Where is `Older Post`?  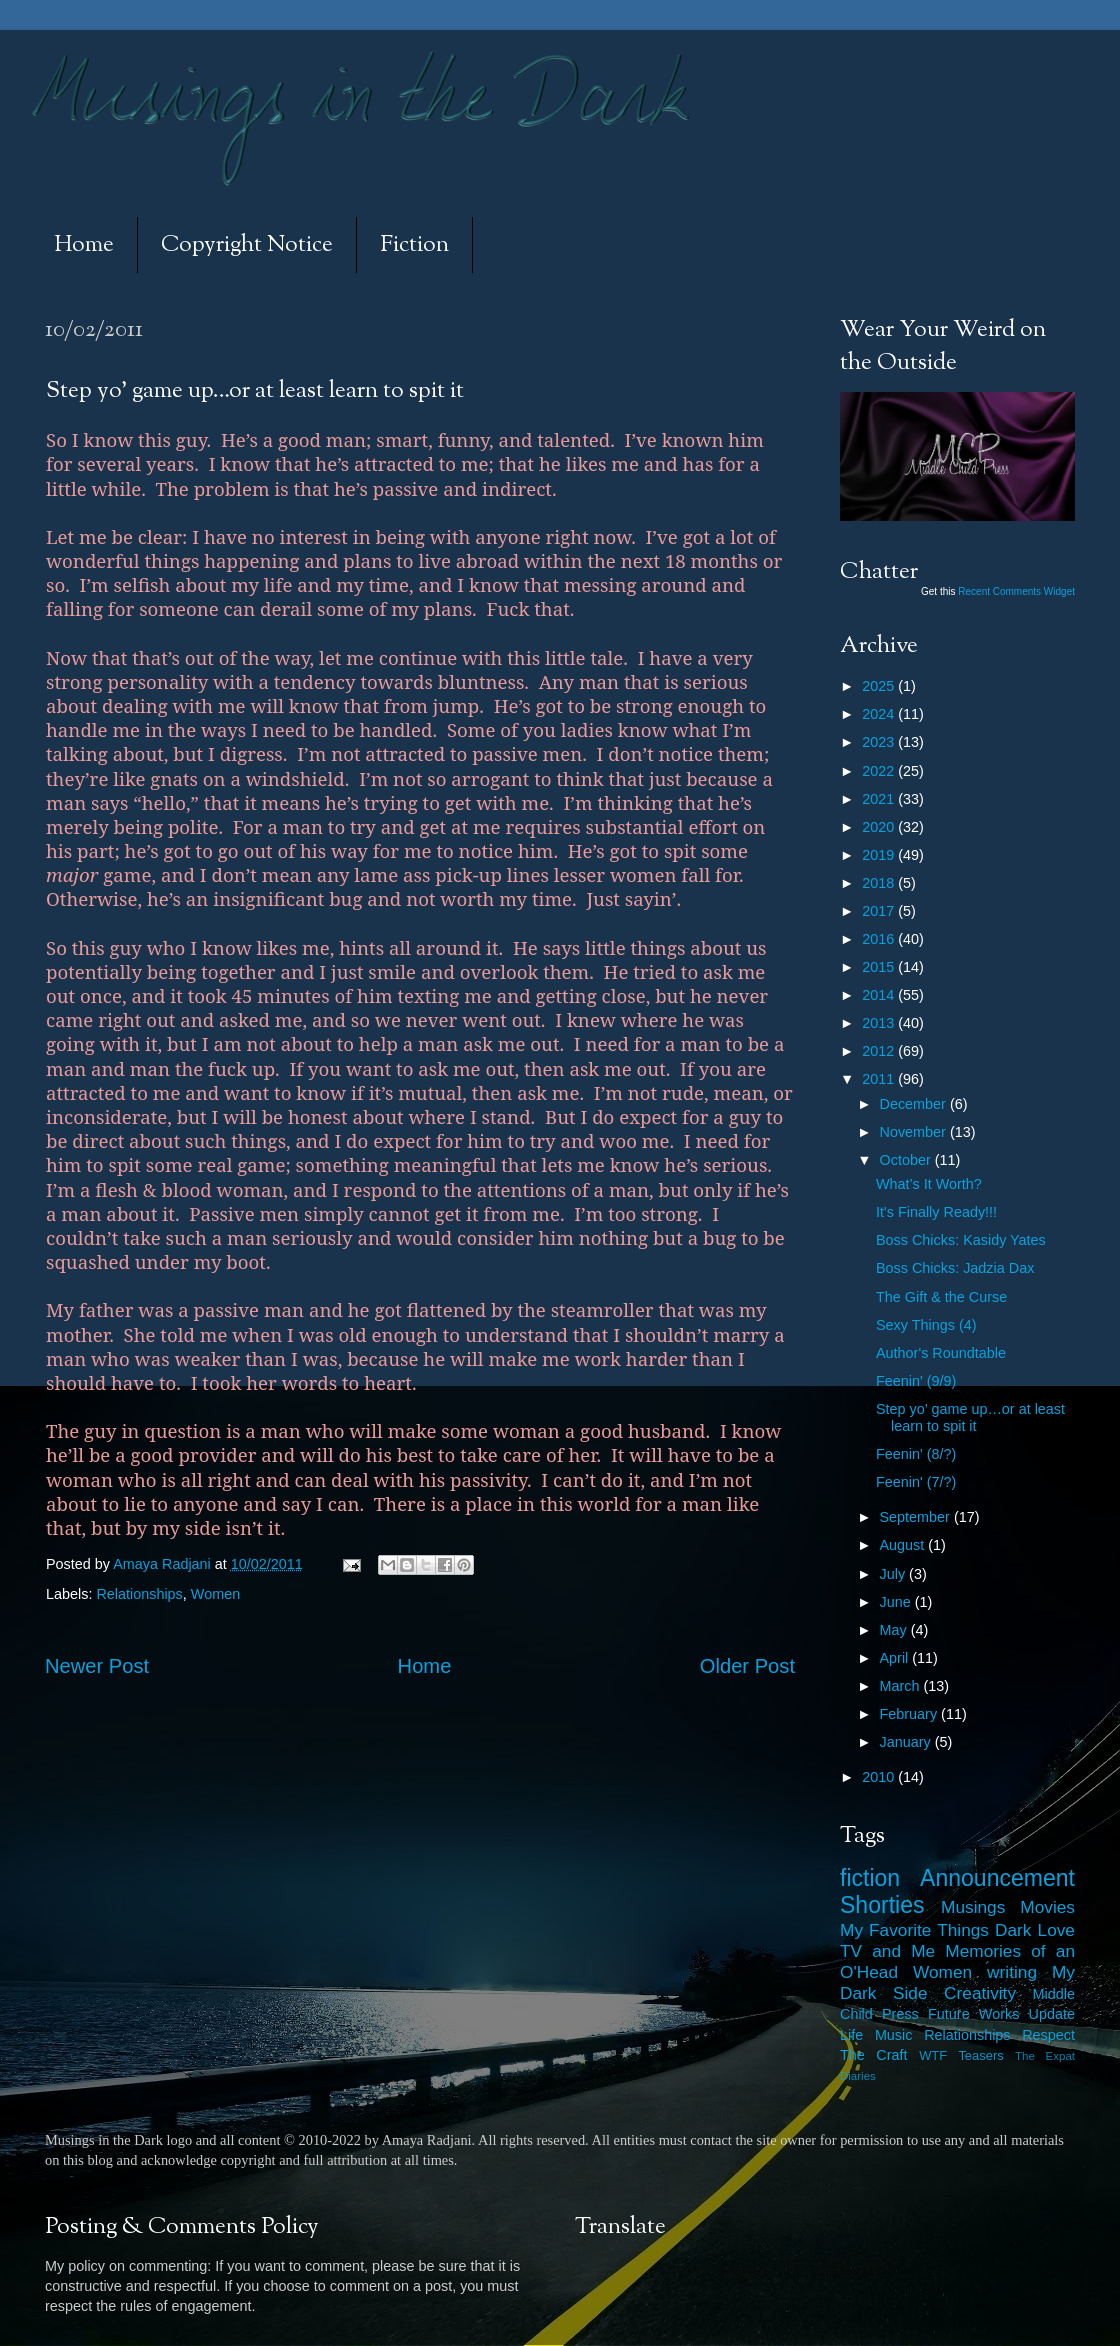 Older Post is located at coordinates (747, 1666).